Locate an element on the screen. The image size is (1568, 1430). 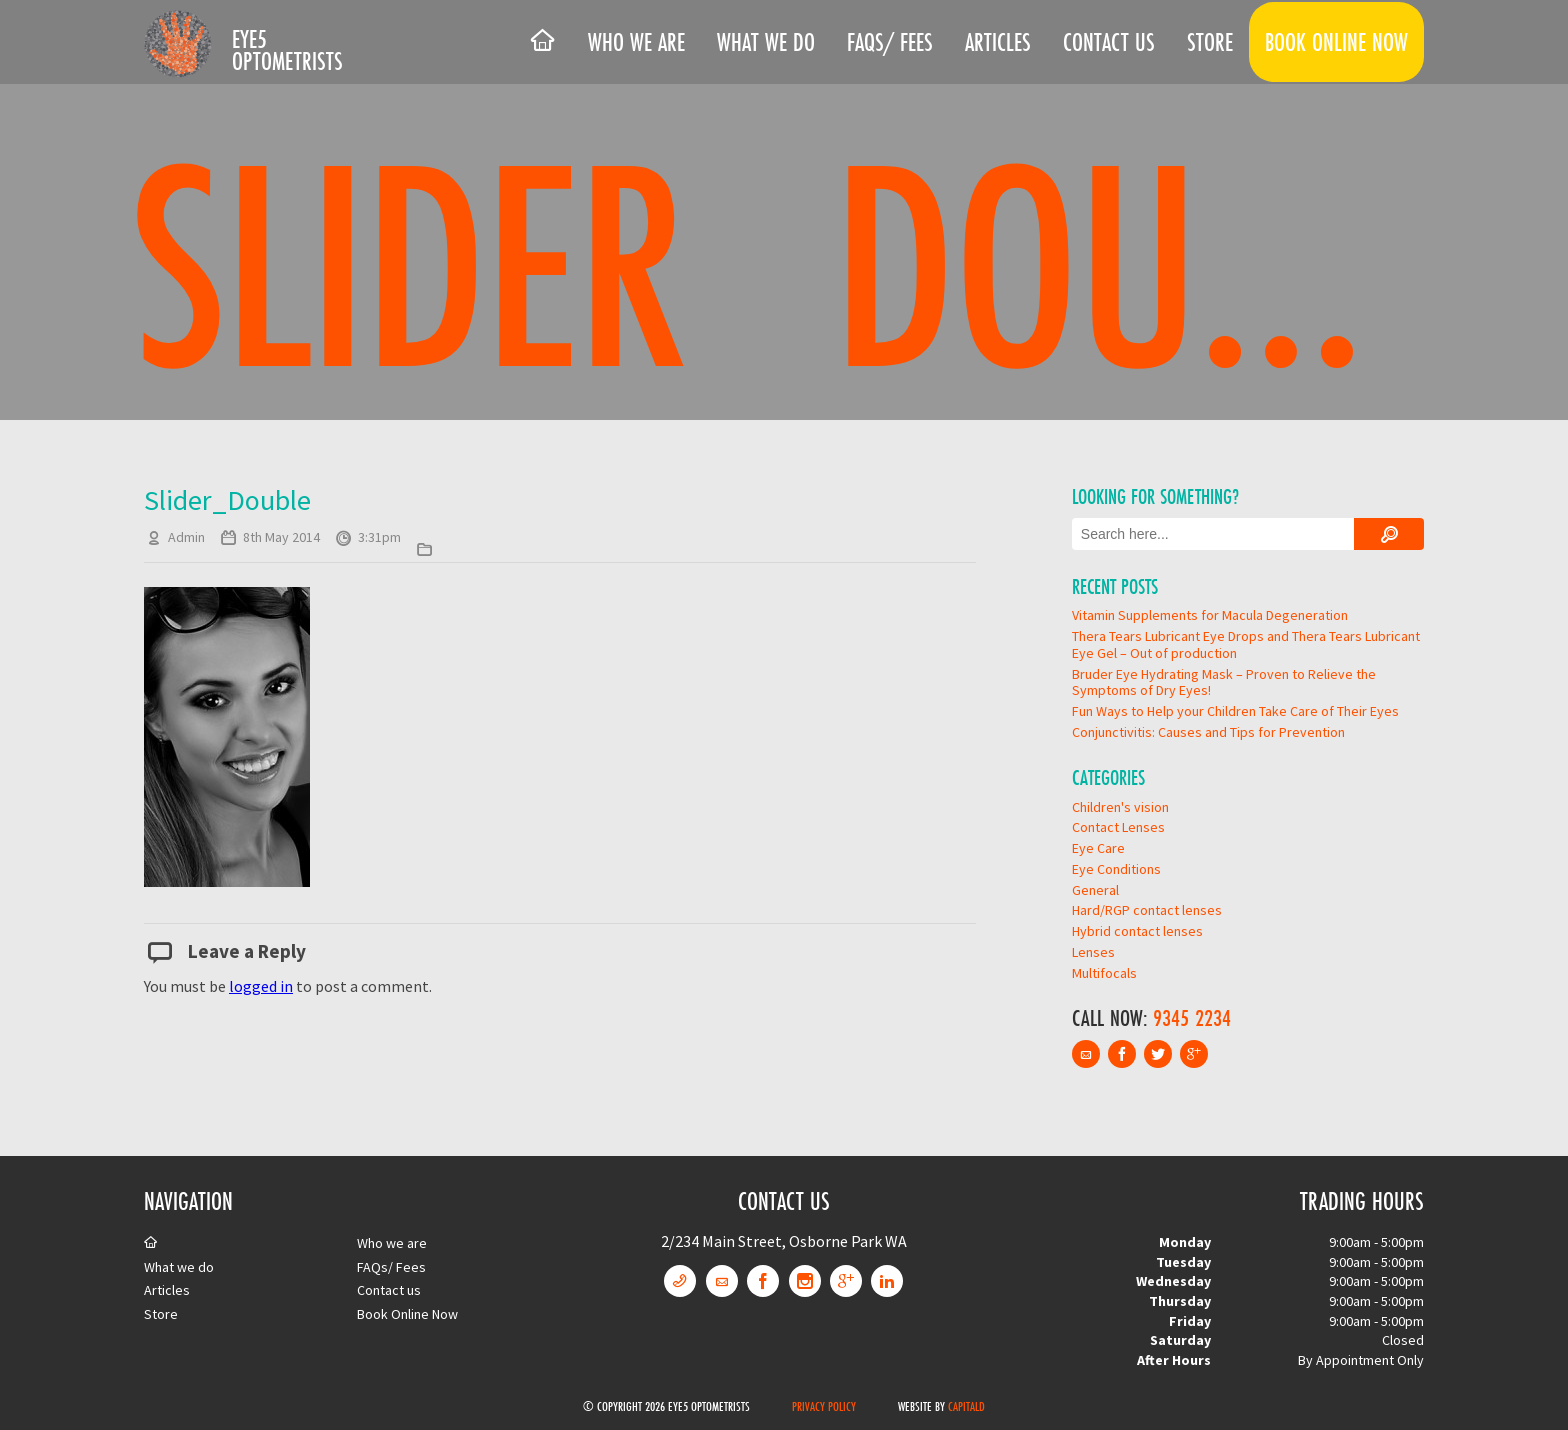
Hybrid contact lenses is located at coordinates (1137, 931).